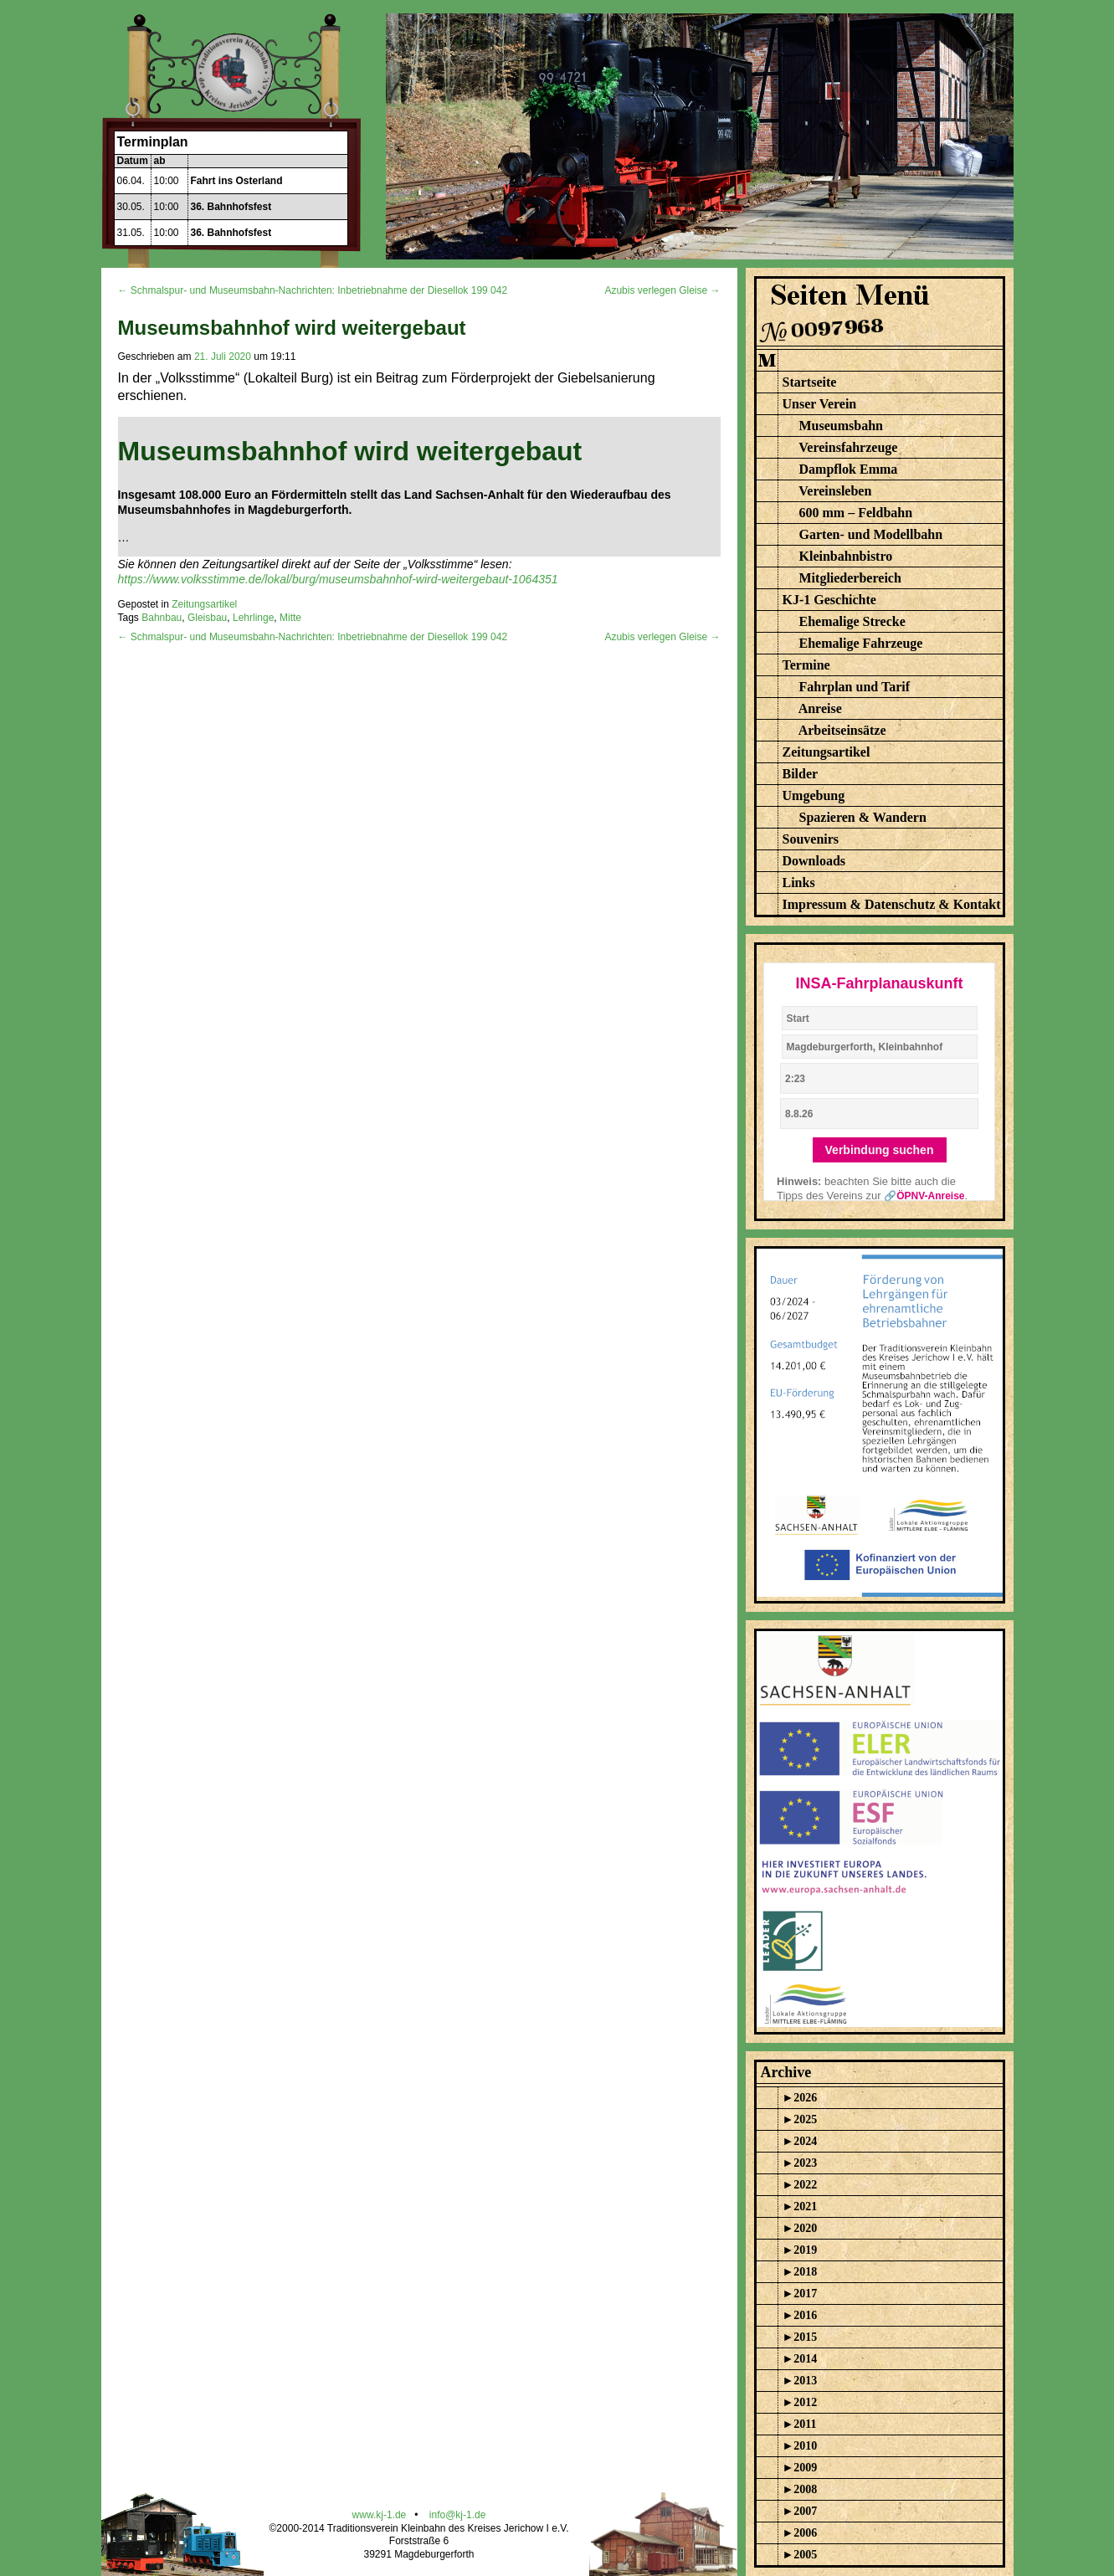  Describe the element at coordinates (231, 207) in the screenshot. I see `36. Bahnhofsfest` at that location.